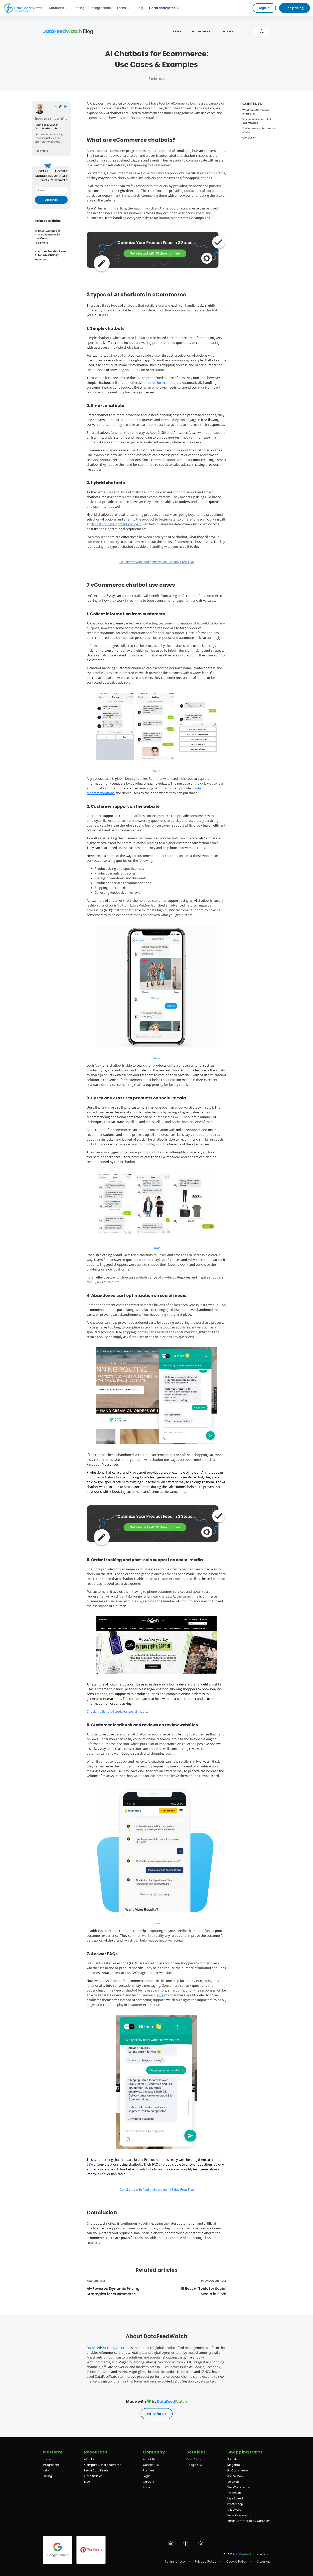  What do you see at coordinates (237, 2470) in the screenshot?
I see `BigCommerce` at bounding box center [237, 2470].